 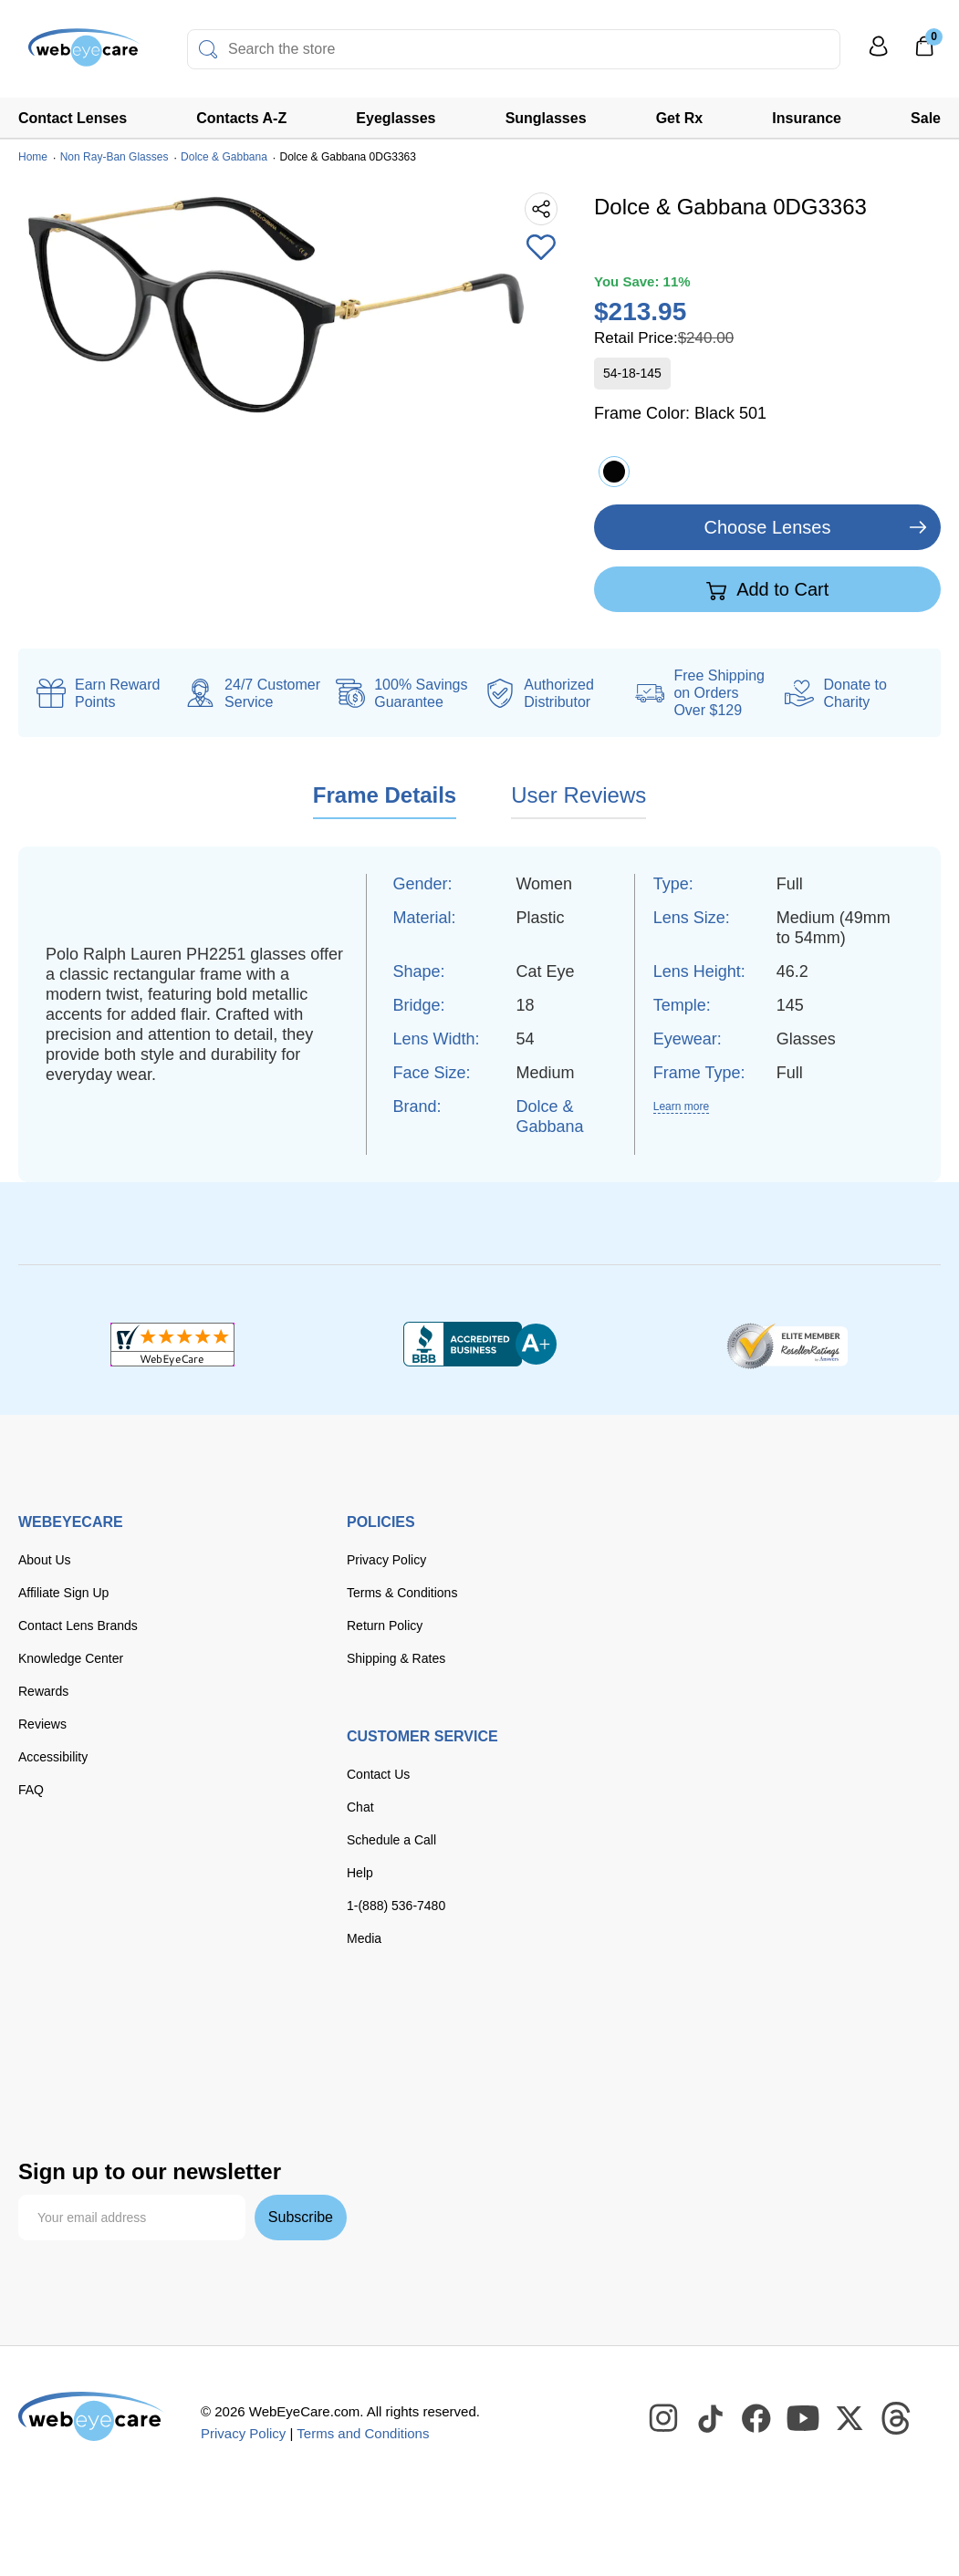 I want to click on [WebEyeCare Threads], so click(x=897, y=2419).